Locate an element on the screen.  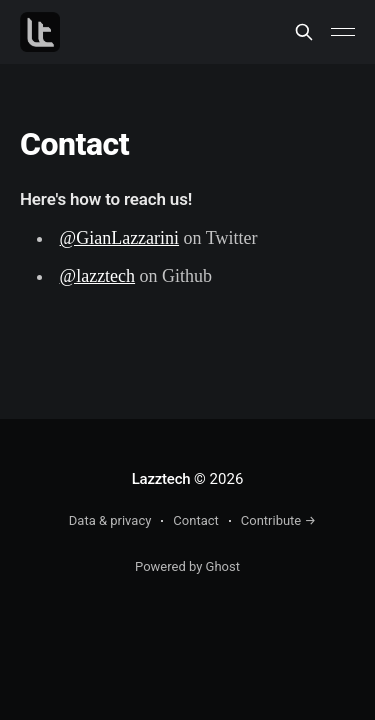
Contact is located at coordinates (195, 520).